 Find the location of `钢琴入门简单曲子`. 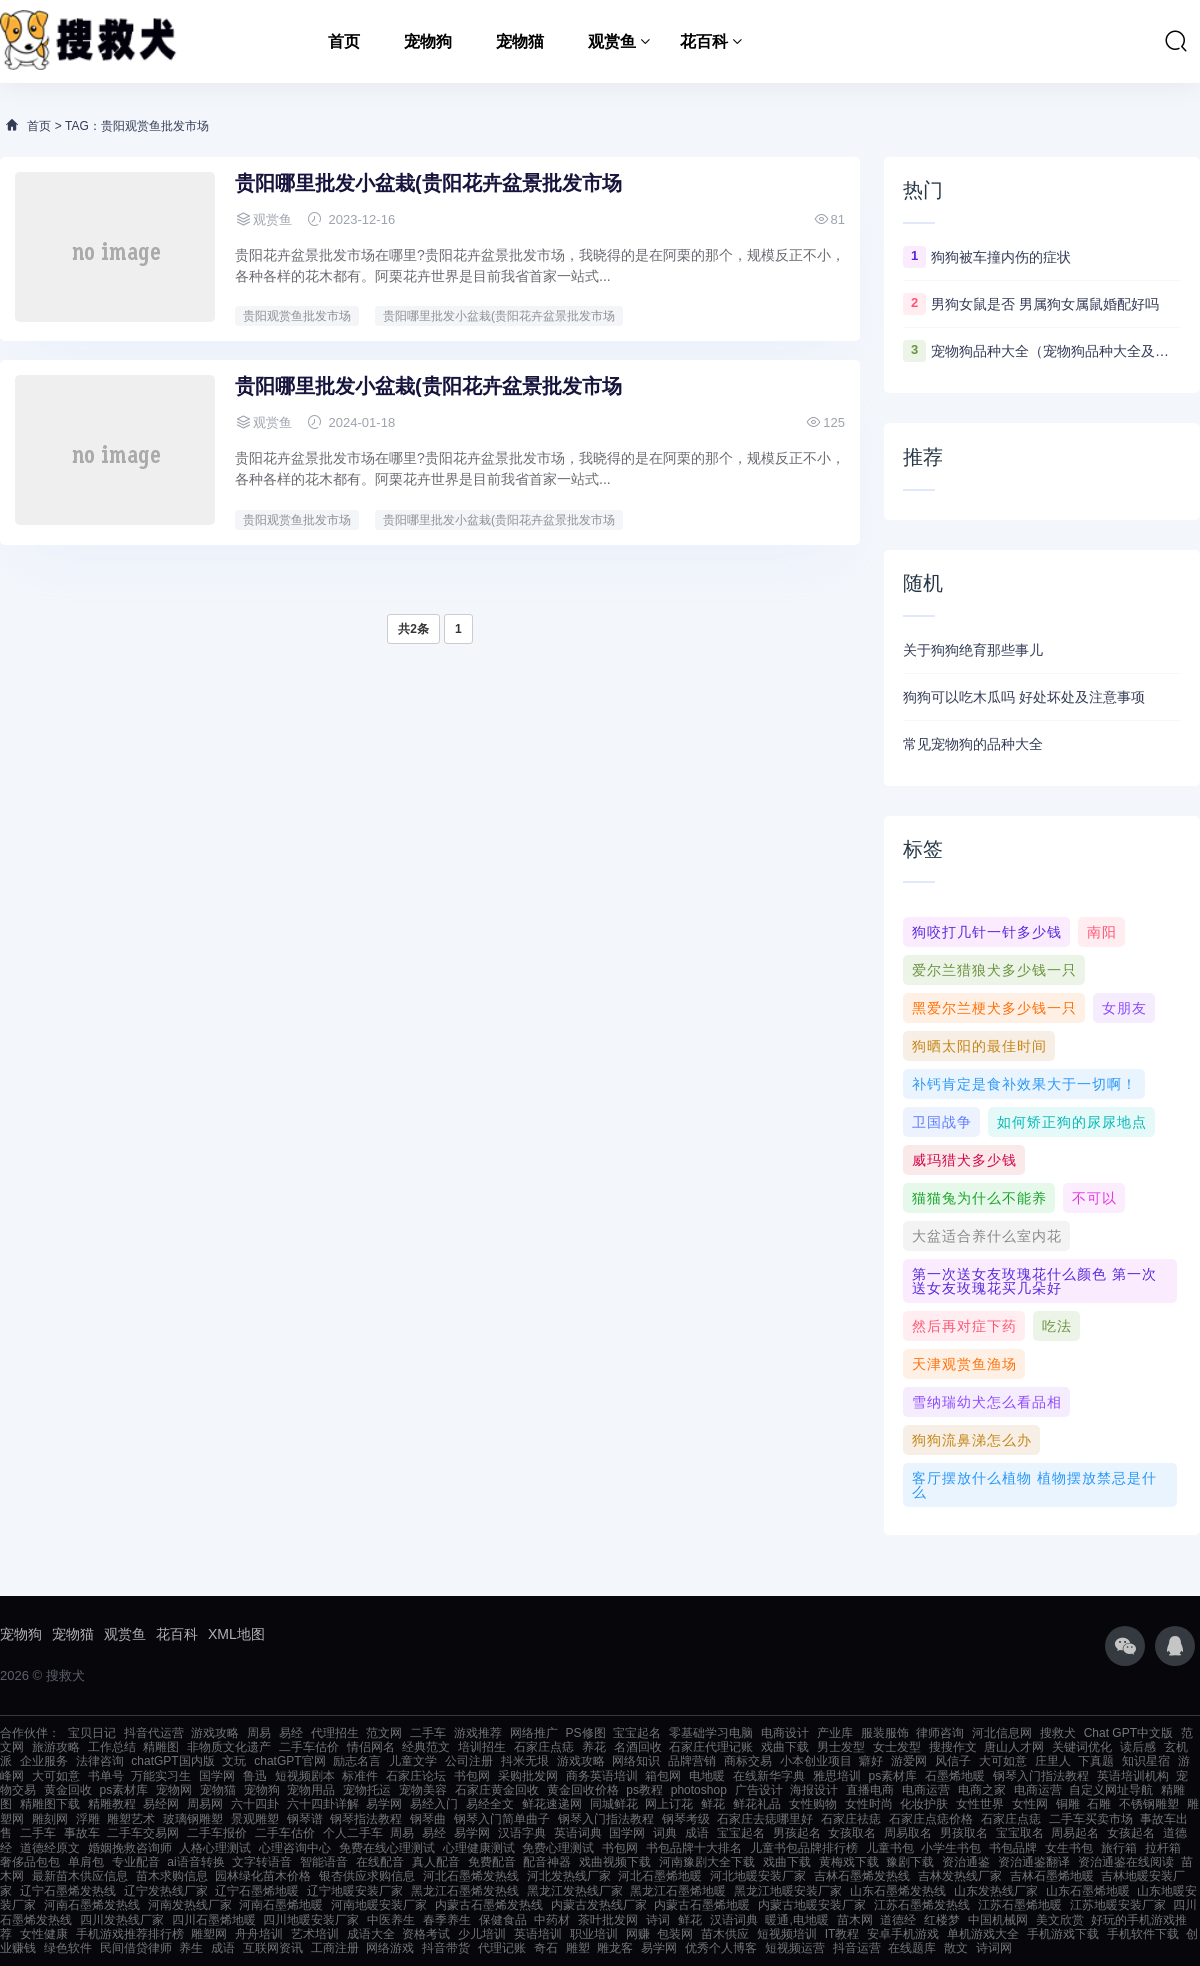

钢琴入门简单曲子 is located at coordinates (502, 1819).